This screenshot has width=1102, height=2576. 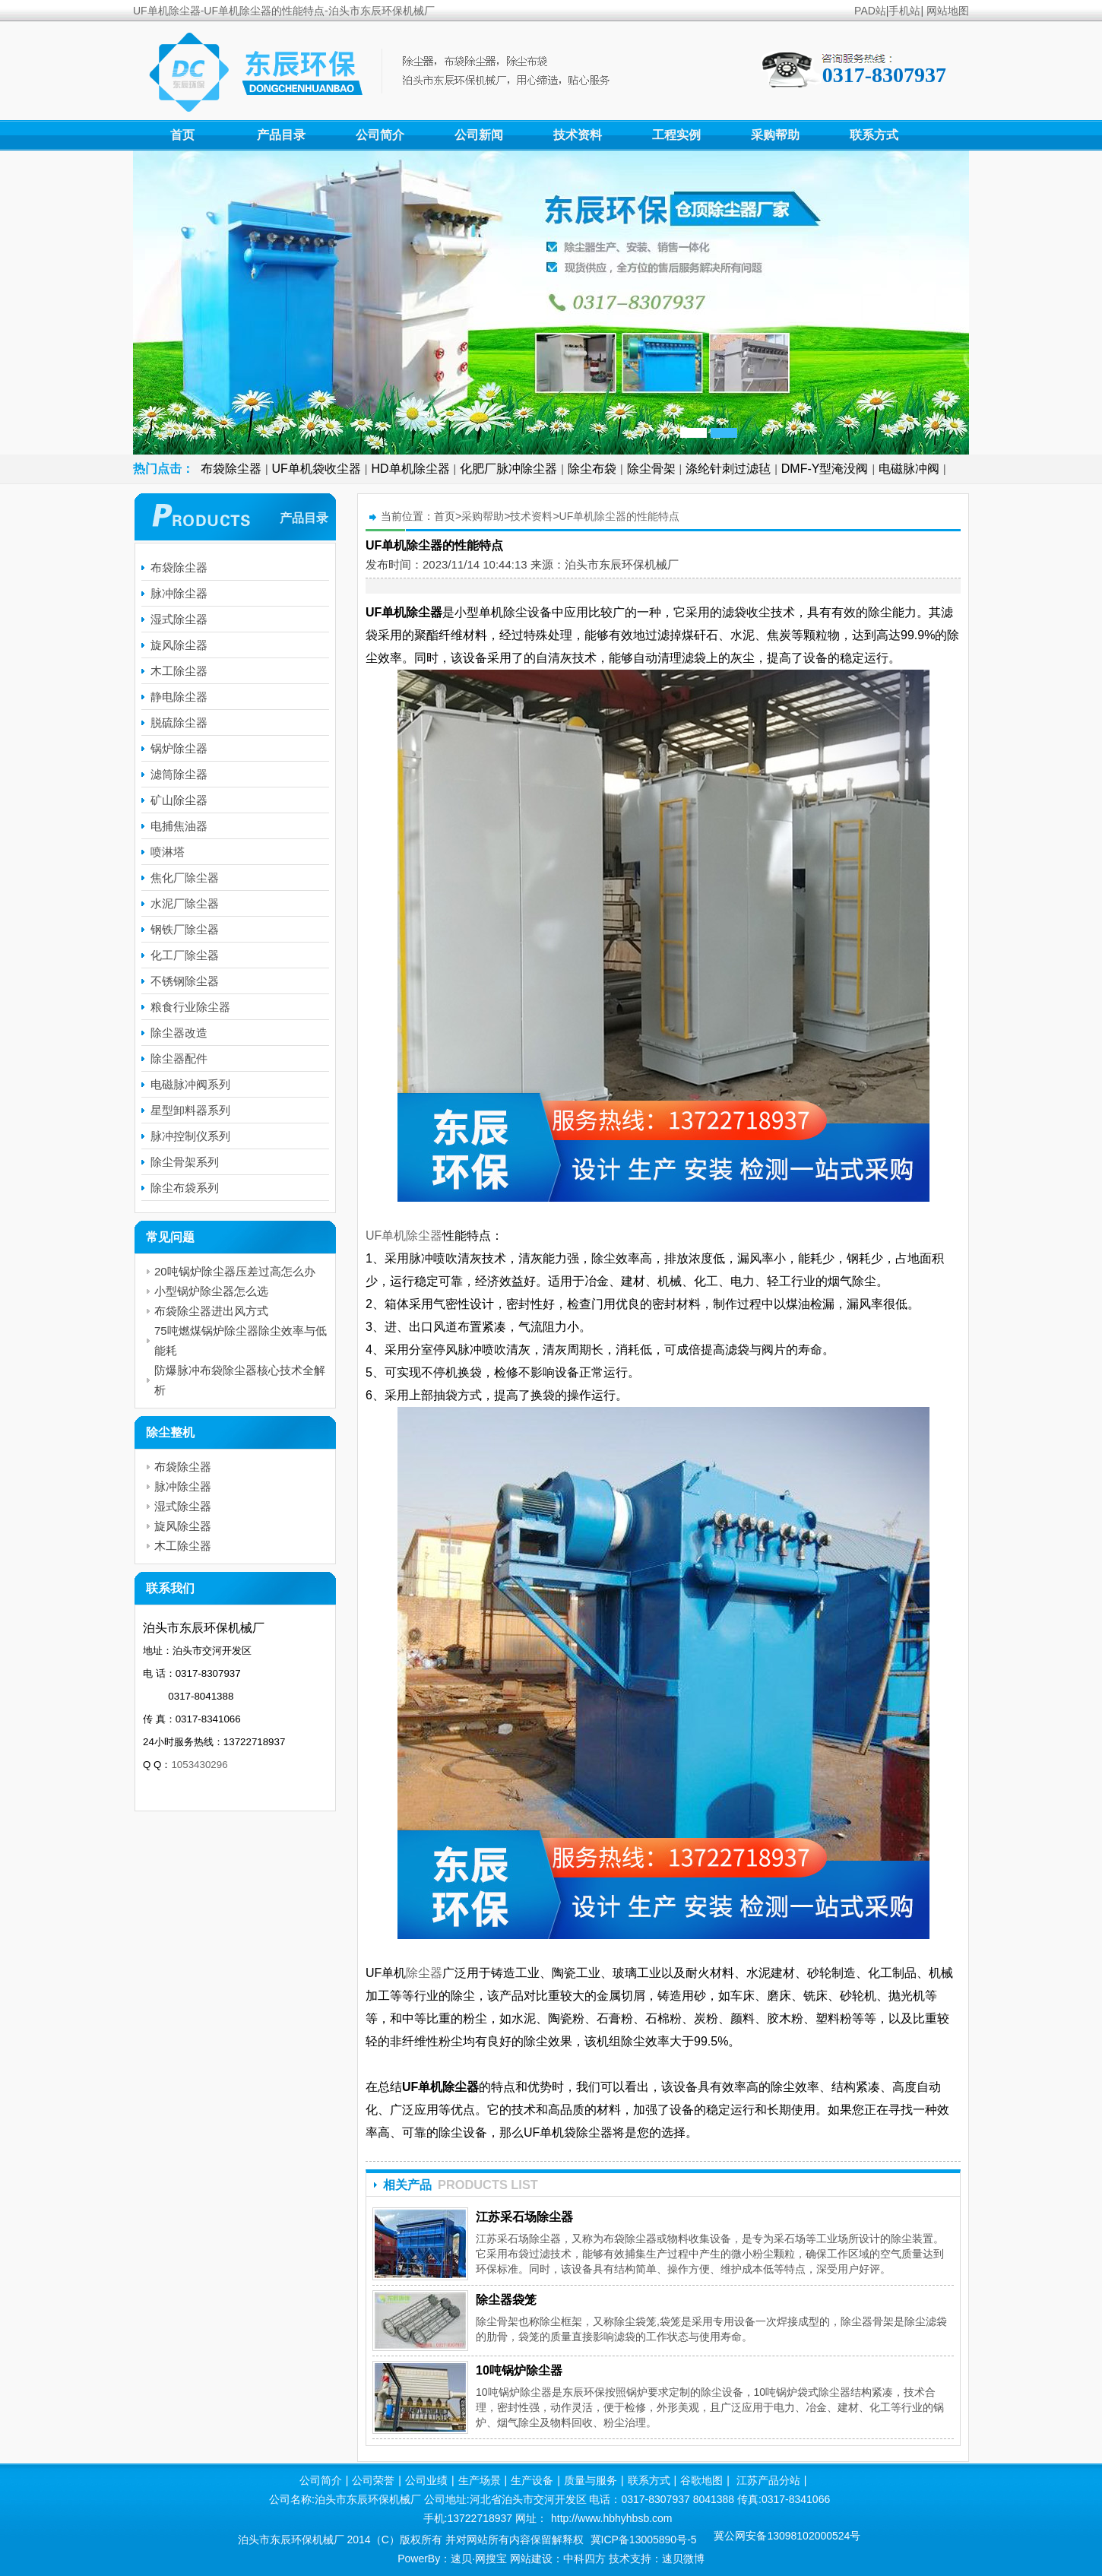 What do you see at coordinates (178, 644) in the screenshot?
I see `旋风除尘器` at bounding box center [178, 644].